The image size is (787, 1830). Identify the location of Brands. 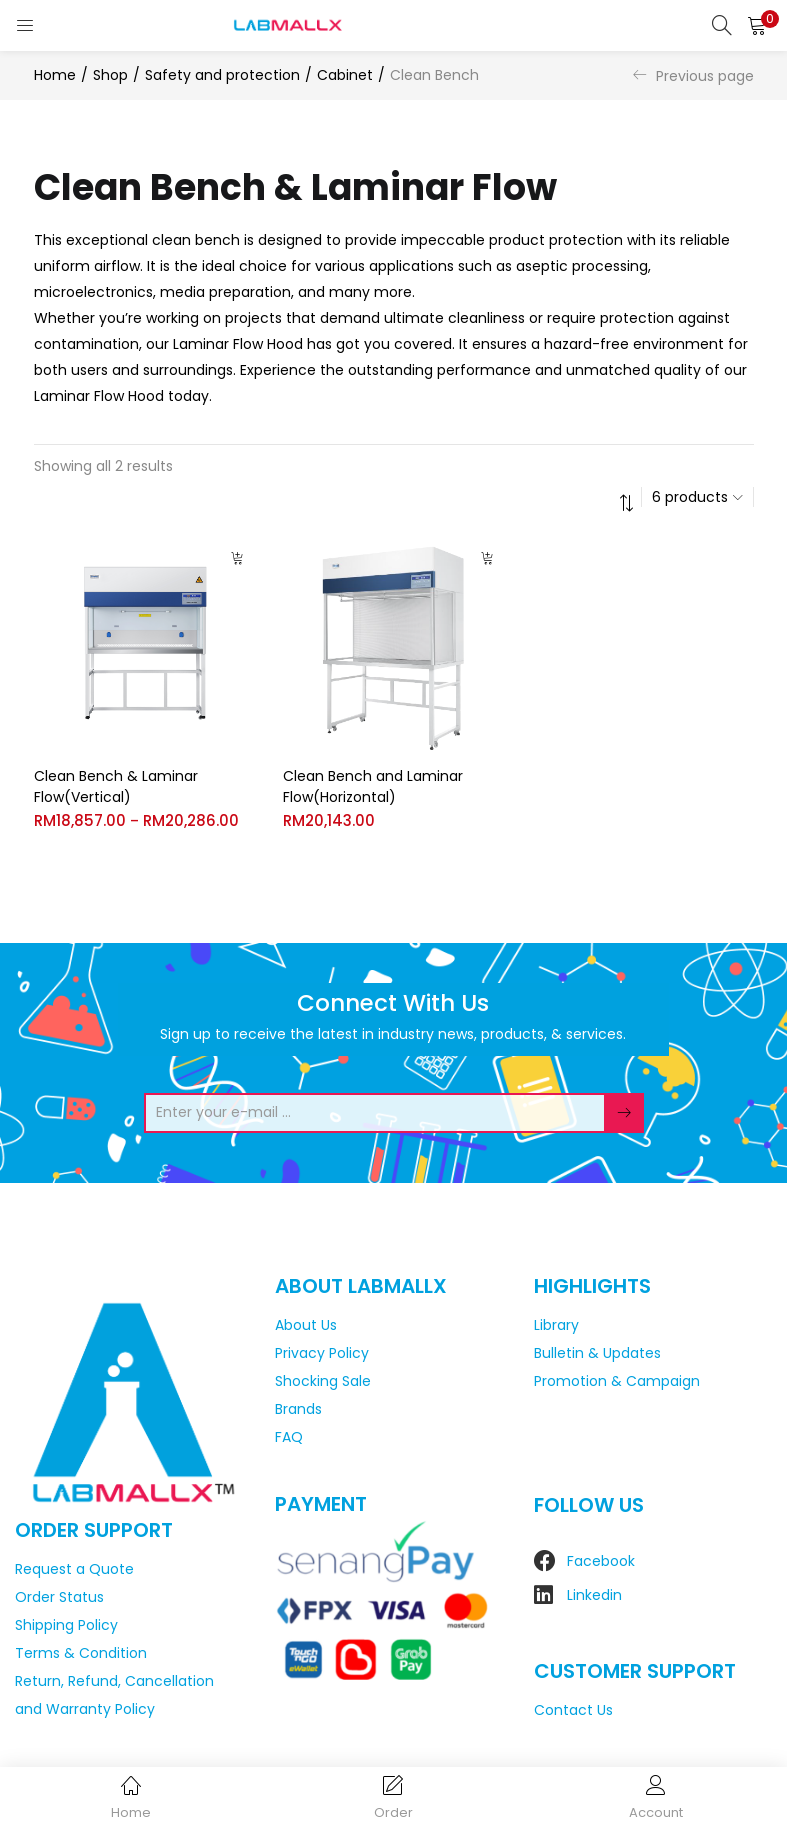
(298, 1409).